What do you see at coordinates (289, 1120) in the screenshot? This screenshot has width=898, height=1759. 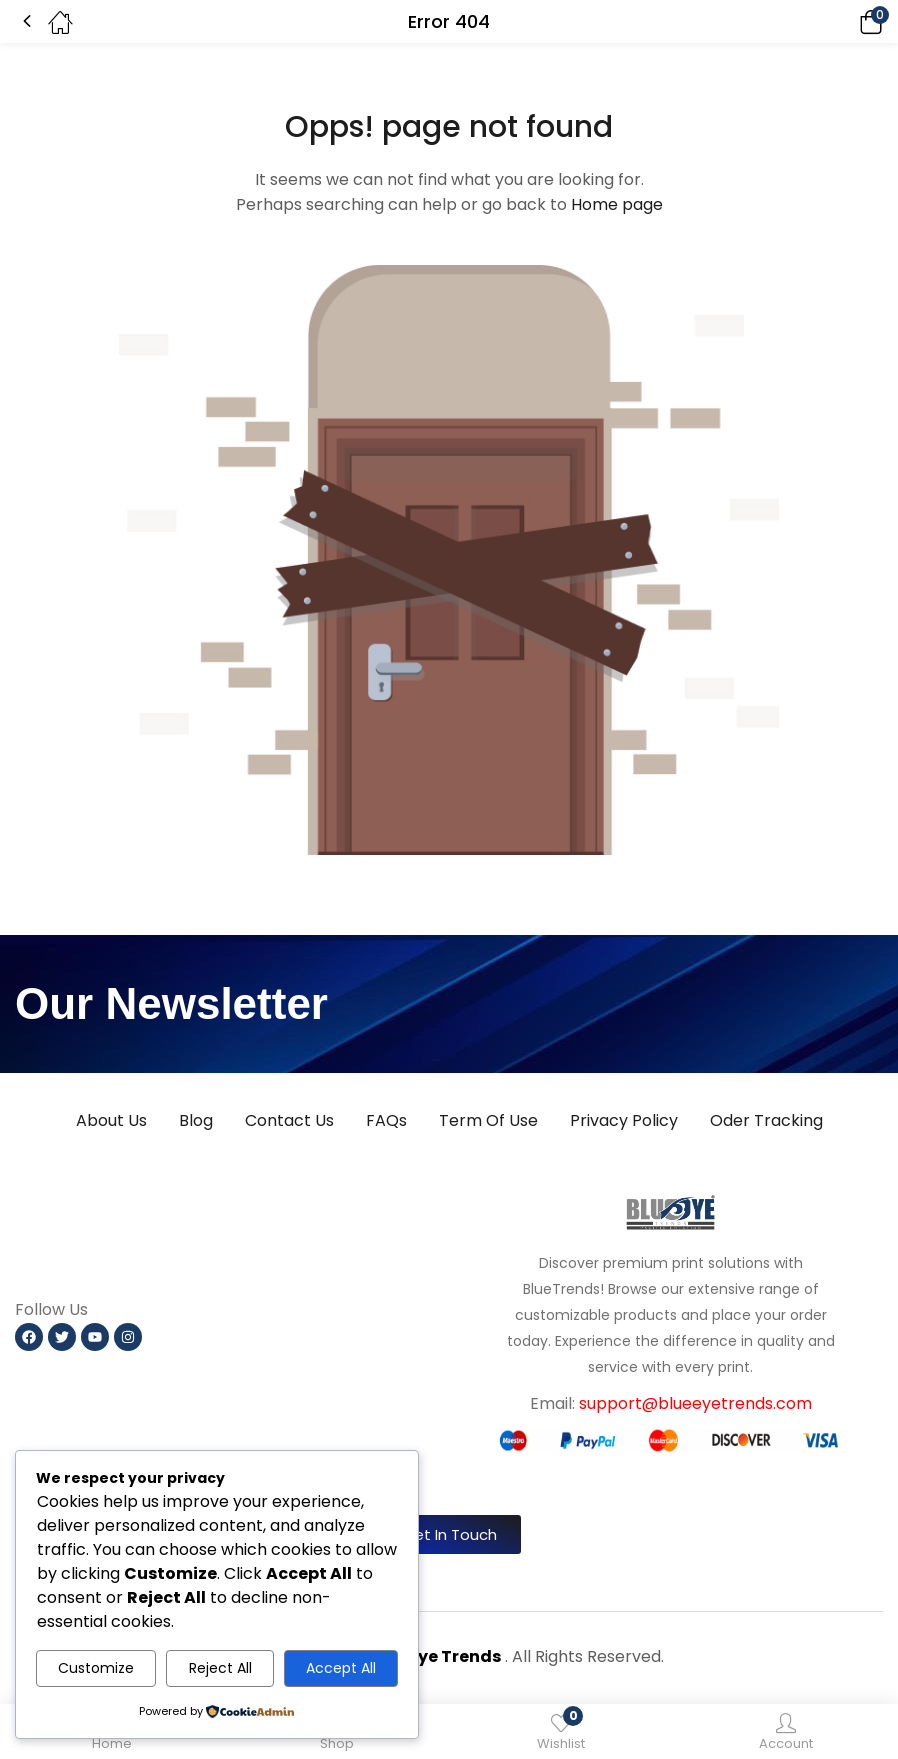 I see `Contact Us` at bounding box center [289, 1120].